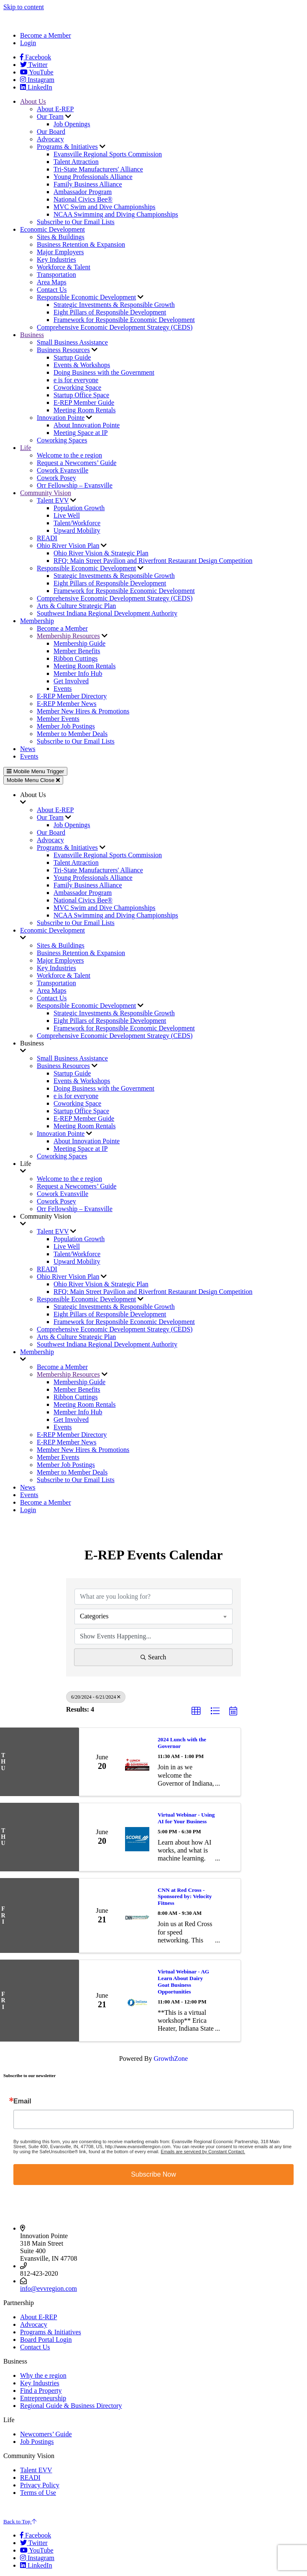 Image resolution: width=307 pixels, height=2576 pixels. What do you see at coordinates (37, 2441) in the screenshot?
I see `Job Postings` at bounding box center [37, 2441].